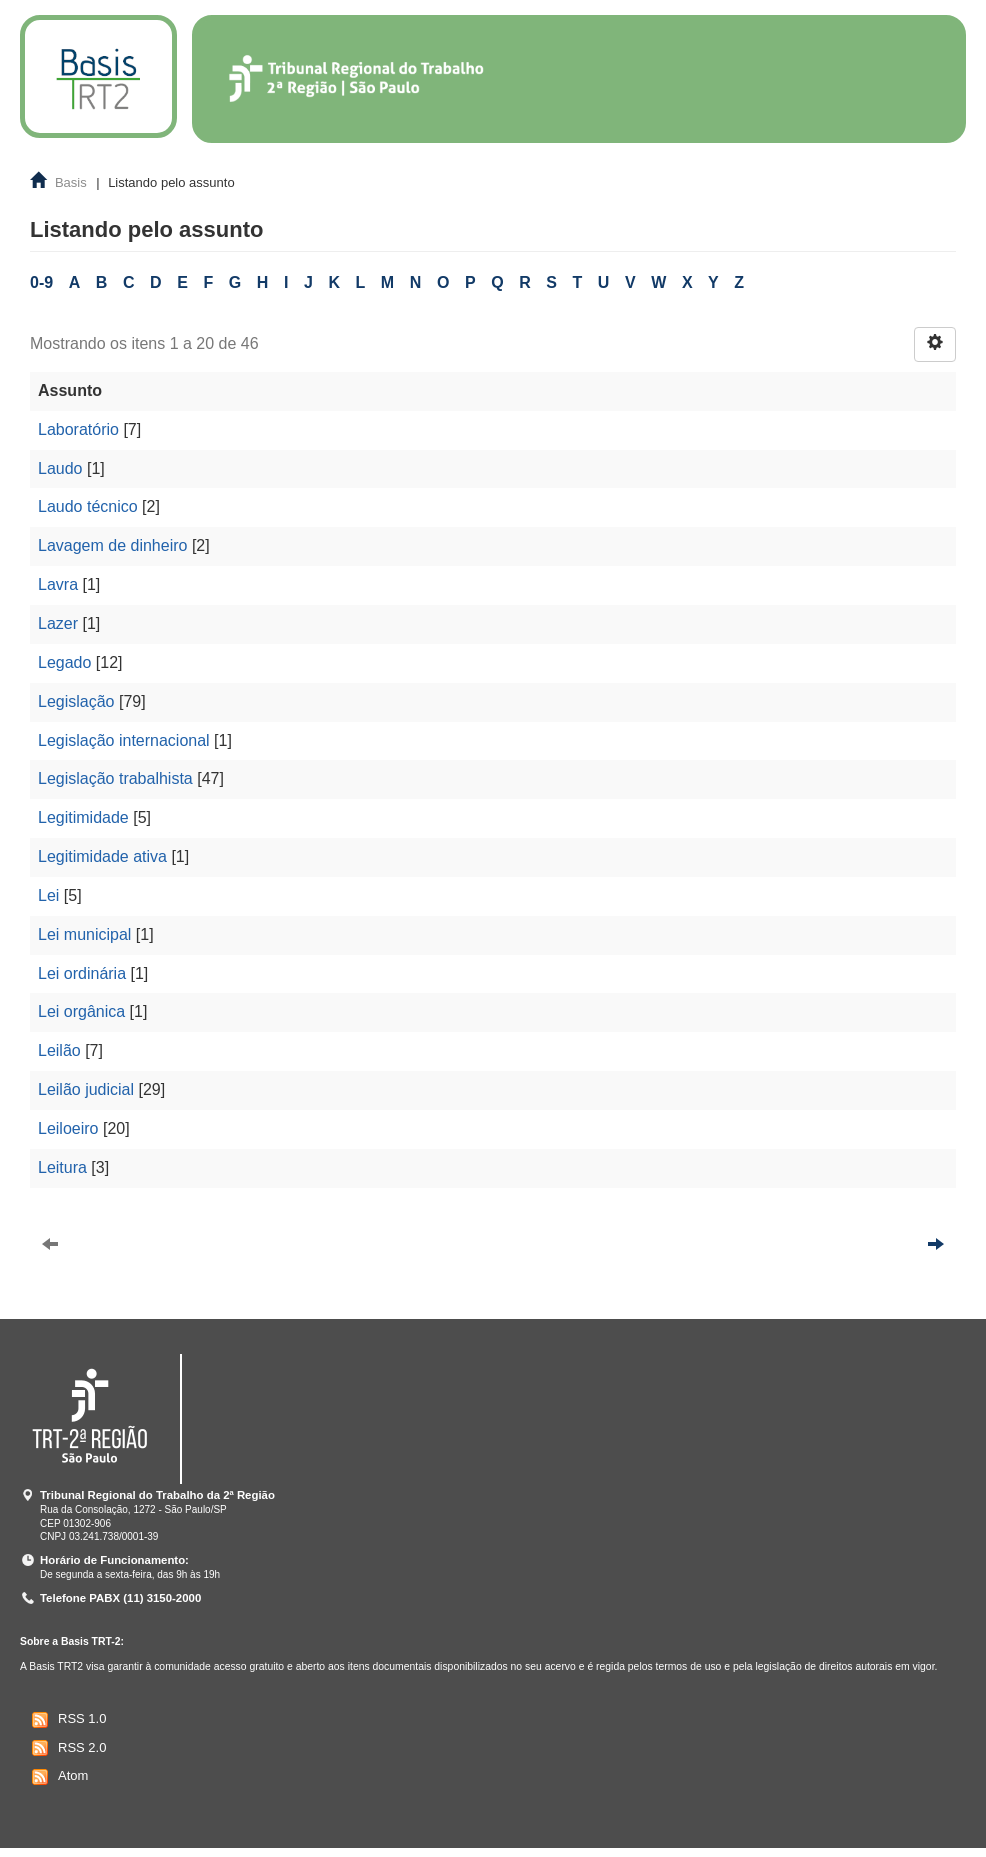 The height and width of the screenshot is (1857, 986). What do you see at coordinates (62, 1167) in the screenshot?
I see `Leitura` at bounding box center [62, 1167].